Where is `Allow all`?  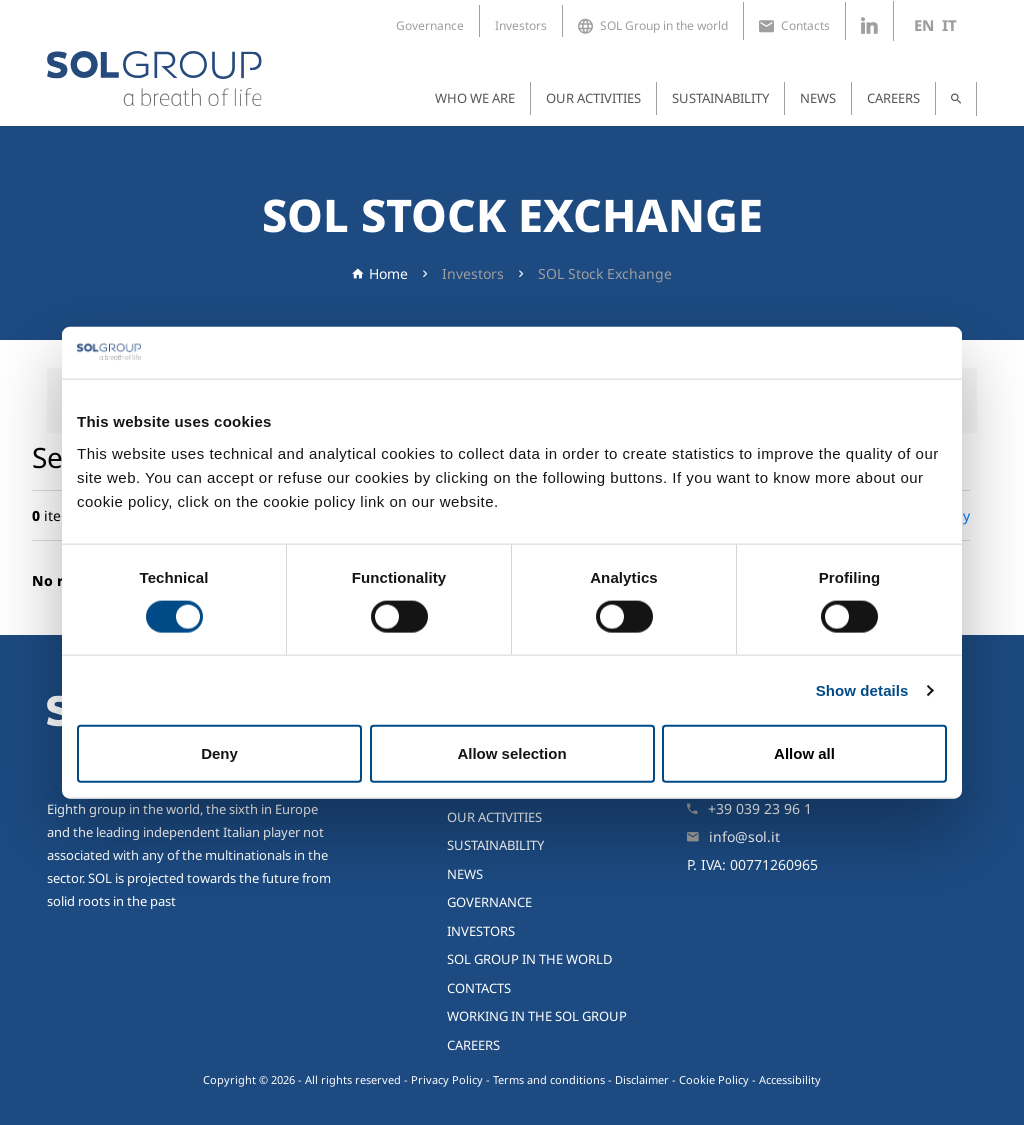
Allow all is located at coordinates (804, 753).